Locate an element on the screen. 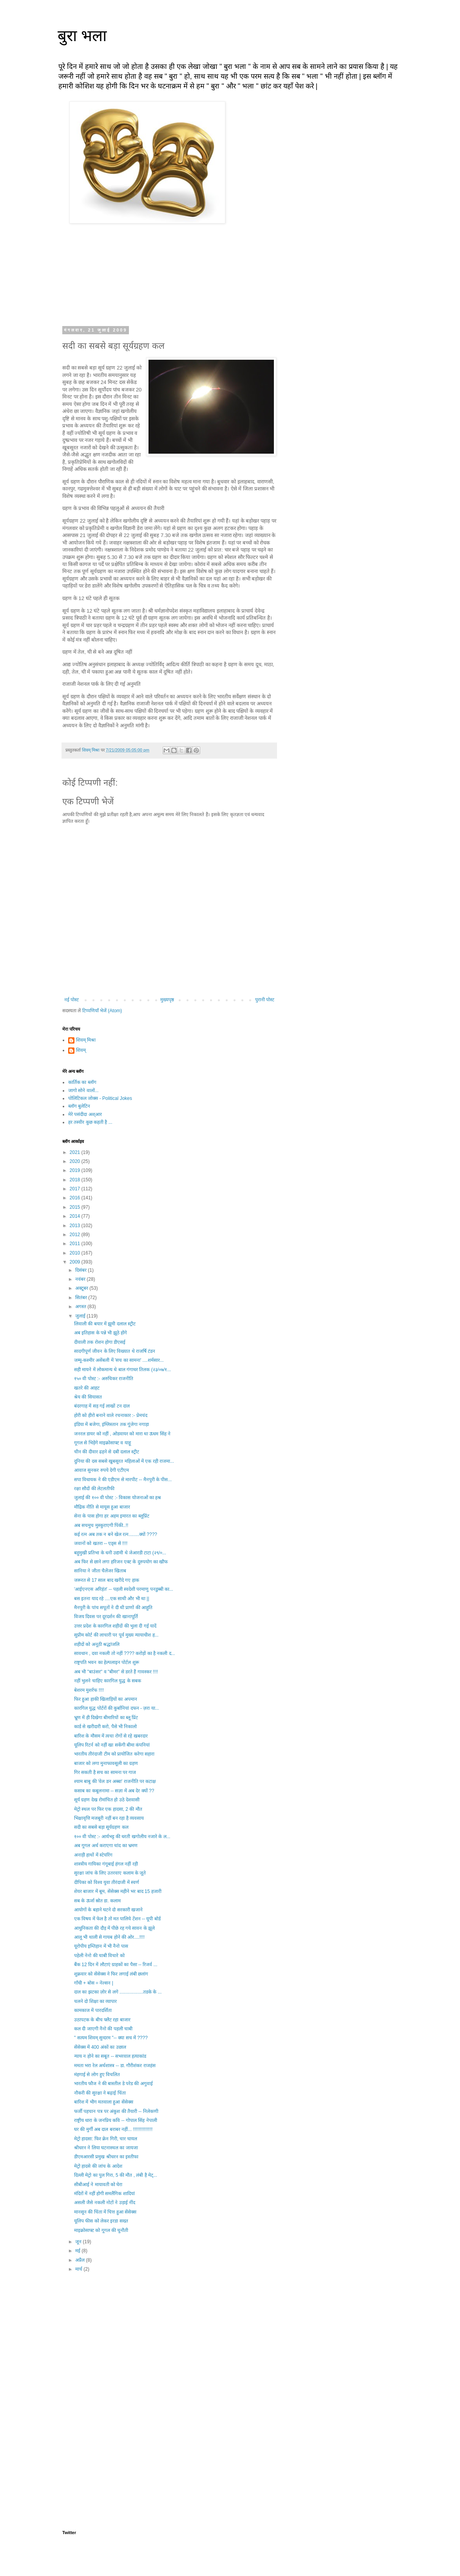 Image resolution: width=460 pixels, height=2576 pixels. 2010 is located at coordinates (75, 1253).